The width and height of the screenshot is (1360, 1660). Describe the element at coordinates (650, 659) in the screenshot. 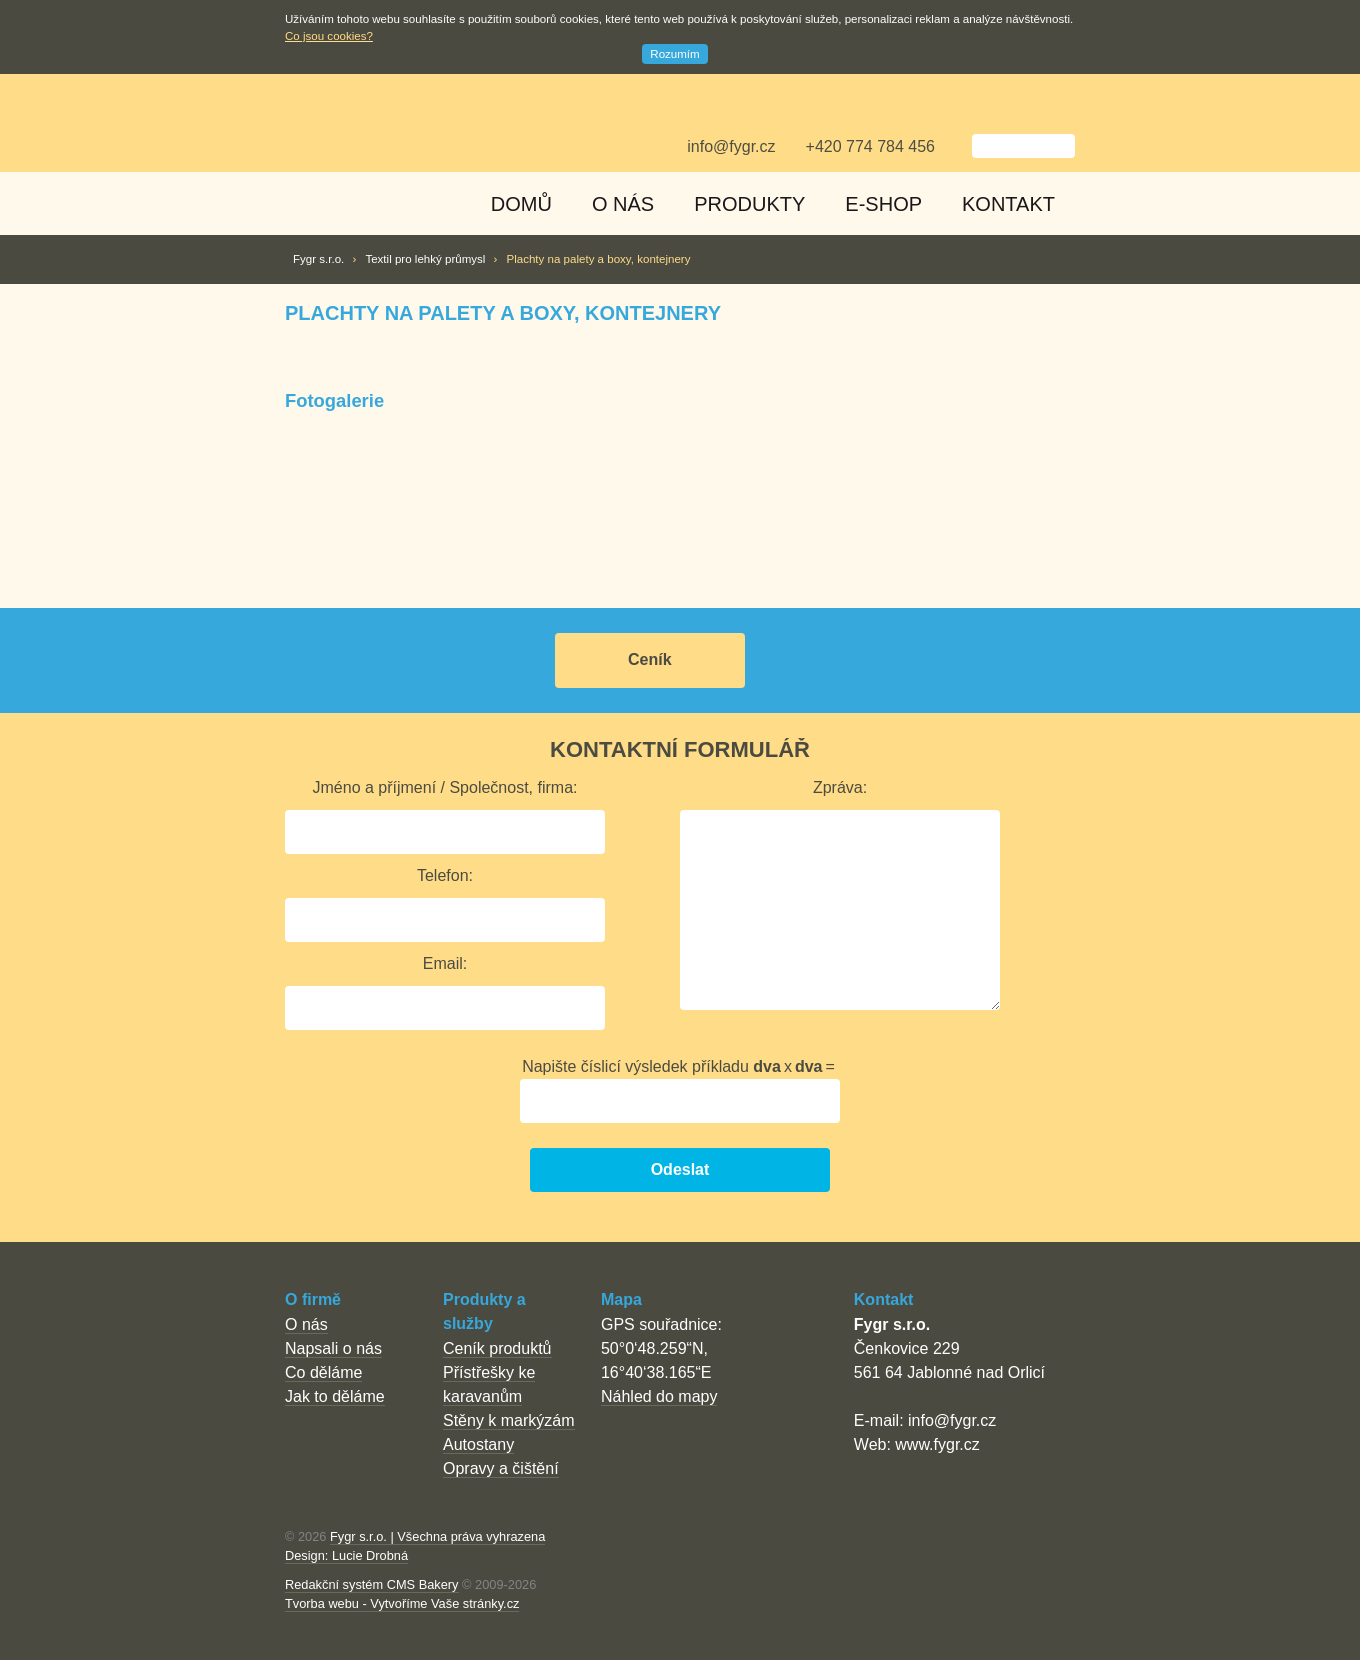

I see `Ceník` at that location.